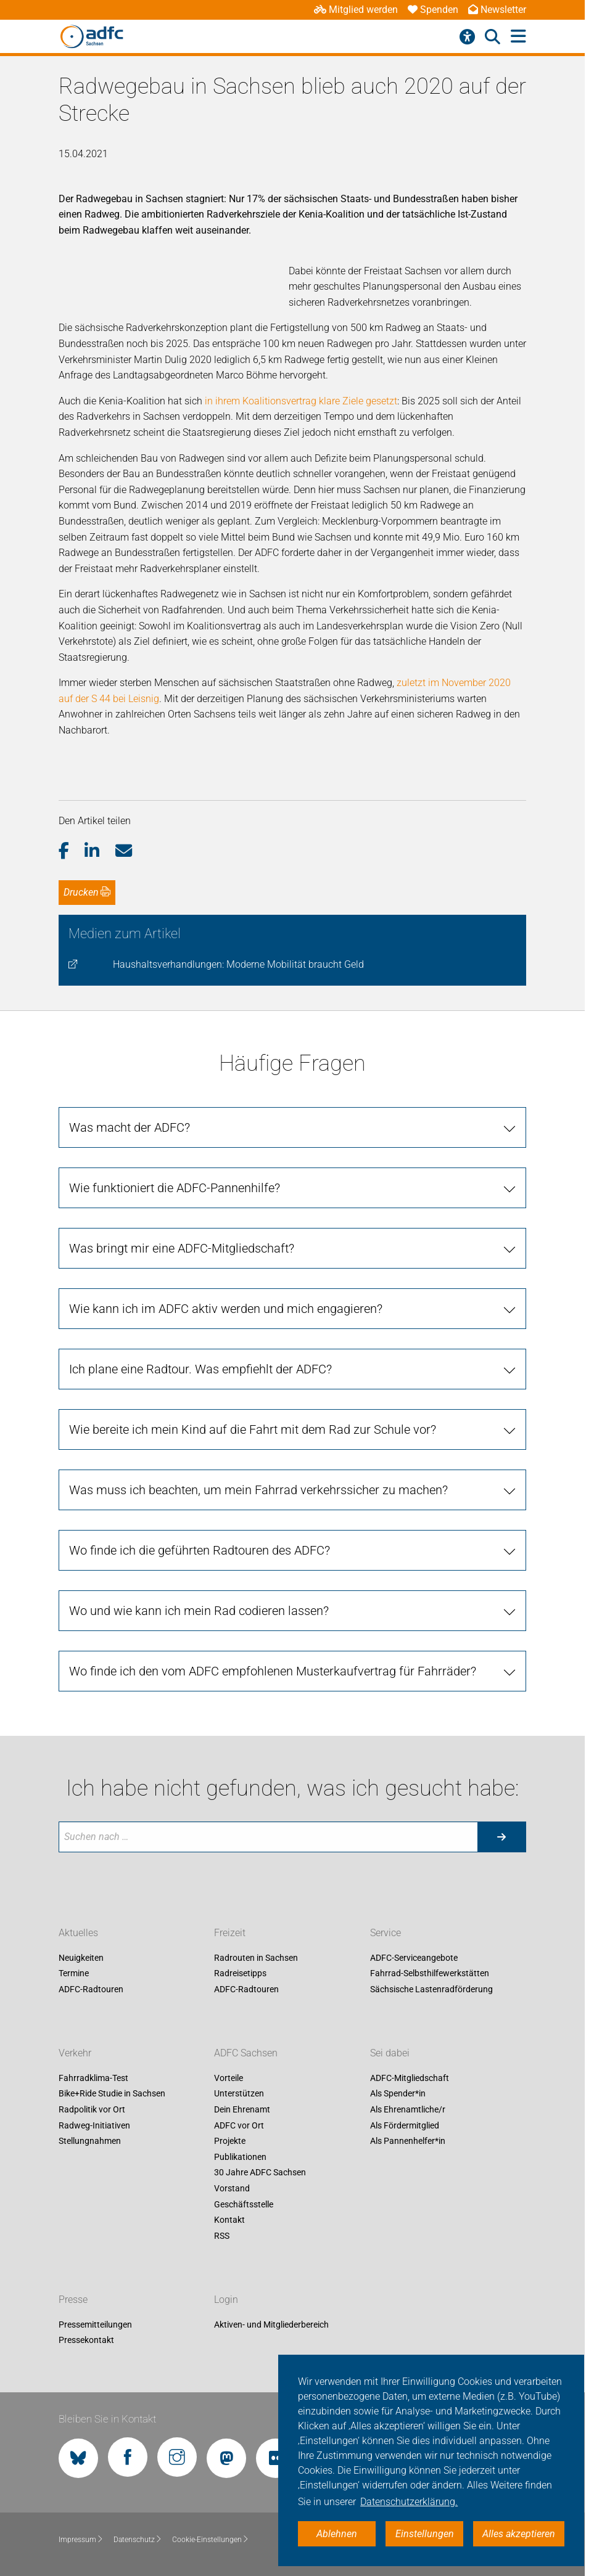 The height and width of the screenshot is (2576, 594). Describe the element at coordinates (256, 1958) in the screenshot. I see `Radrouten in Sachsen` at that location.